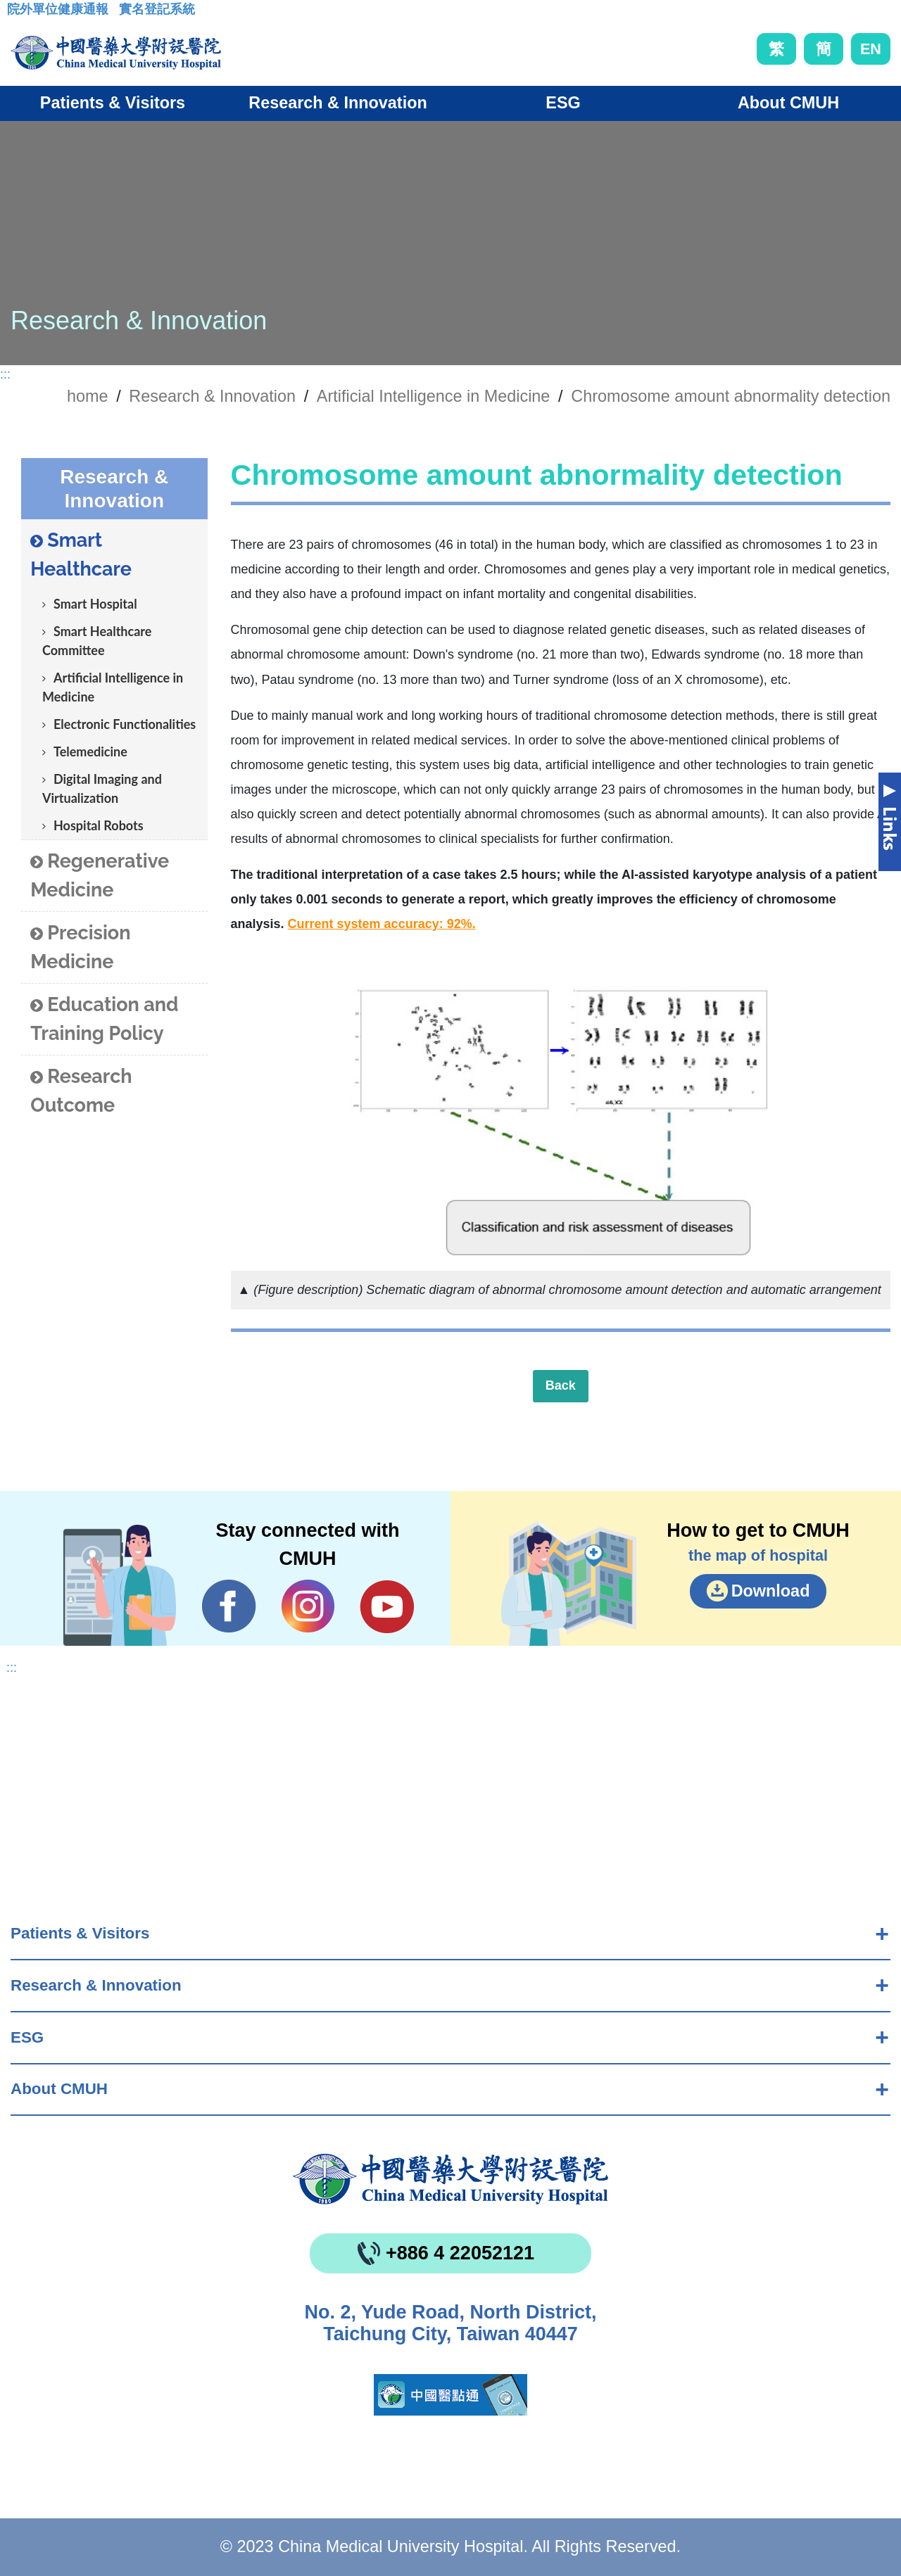 The image size is (901, 2576). What do you see at coordinates (563, 103) in the screenshot?
I see `ESG [button]` at bounding box center [563, 103].